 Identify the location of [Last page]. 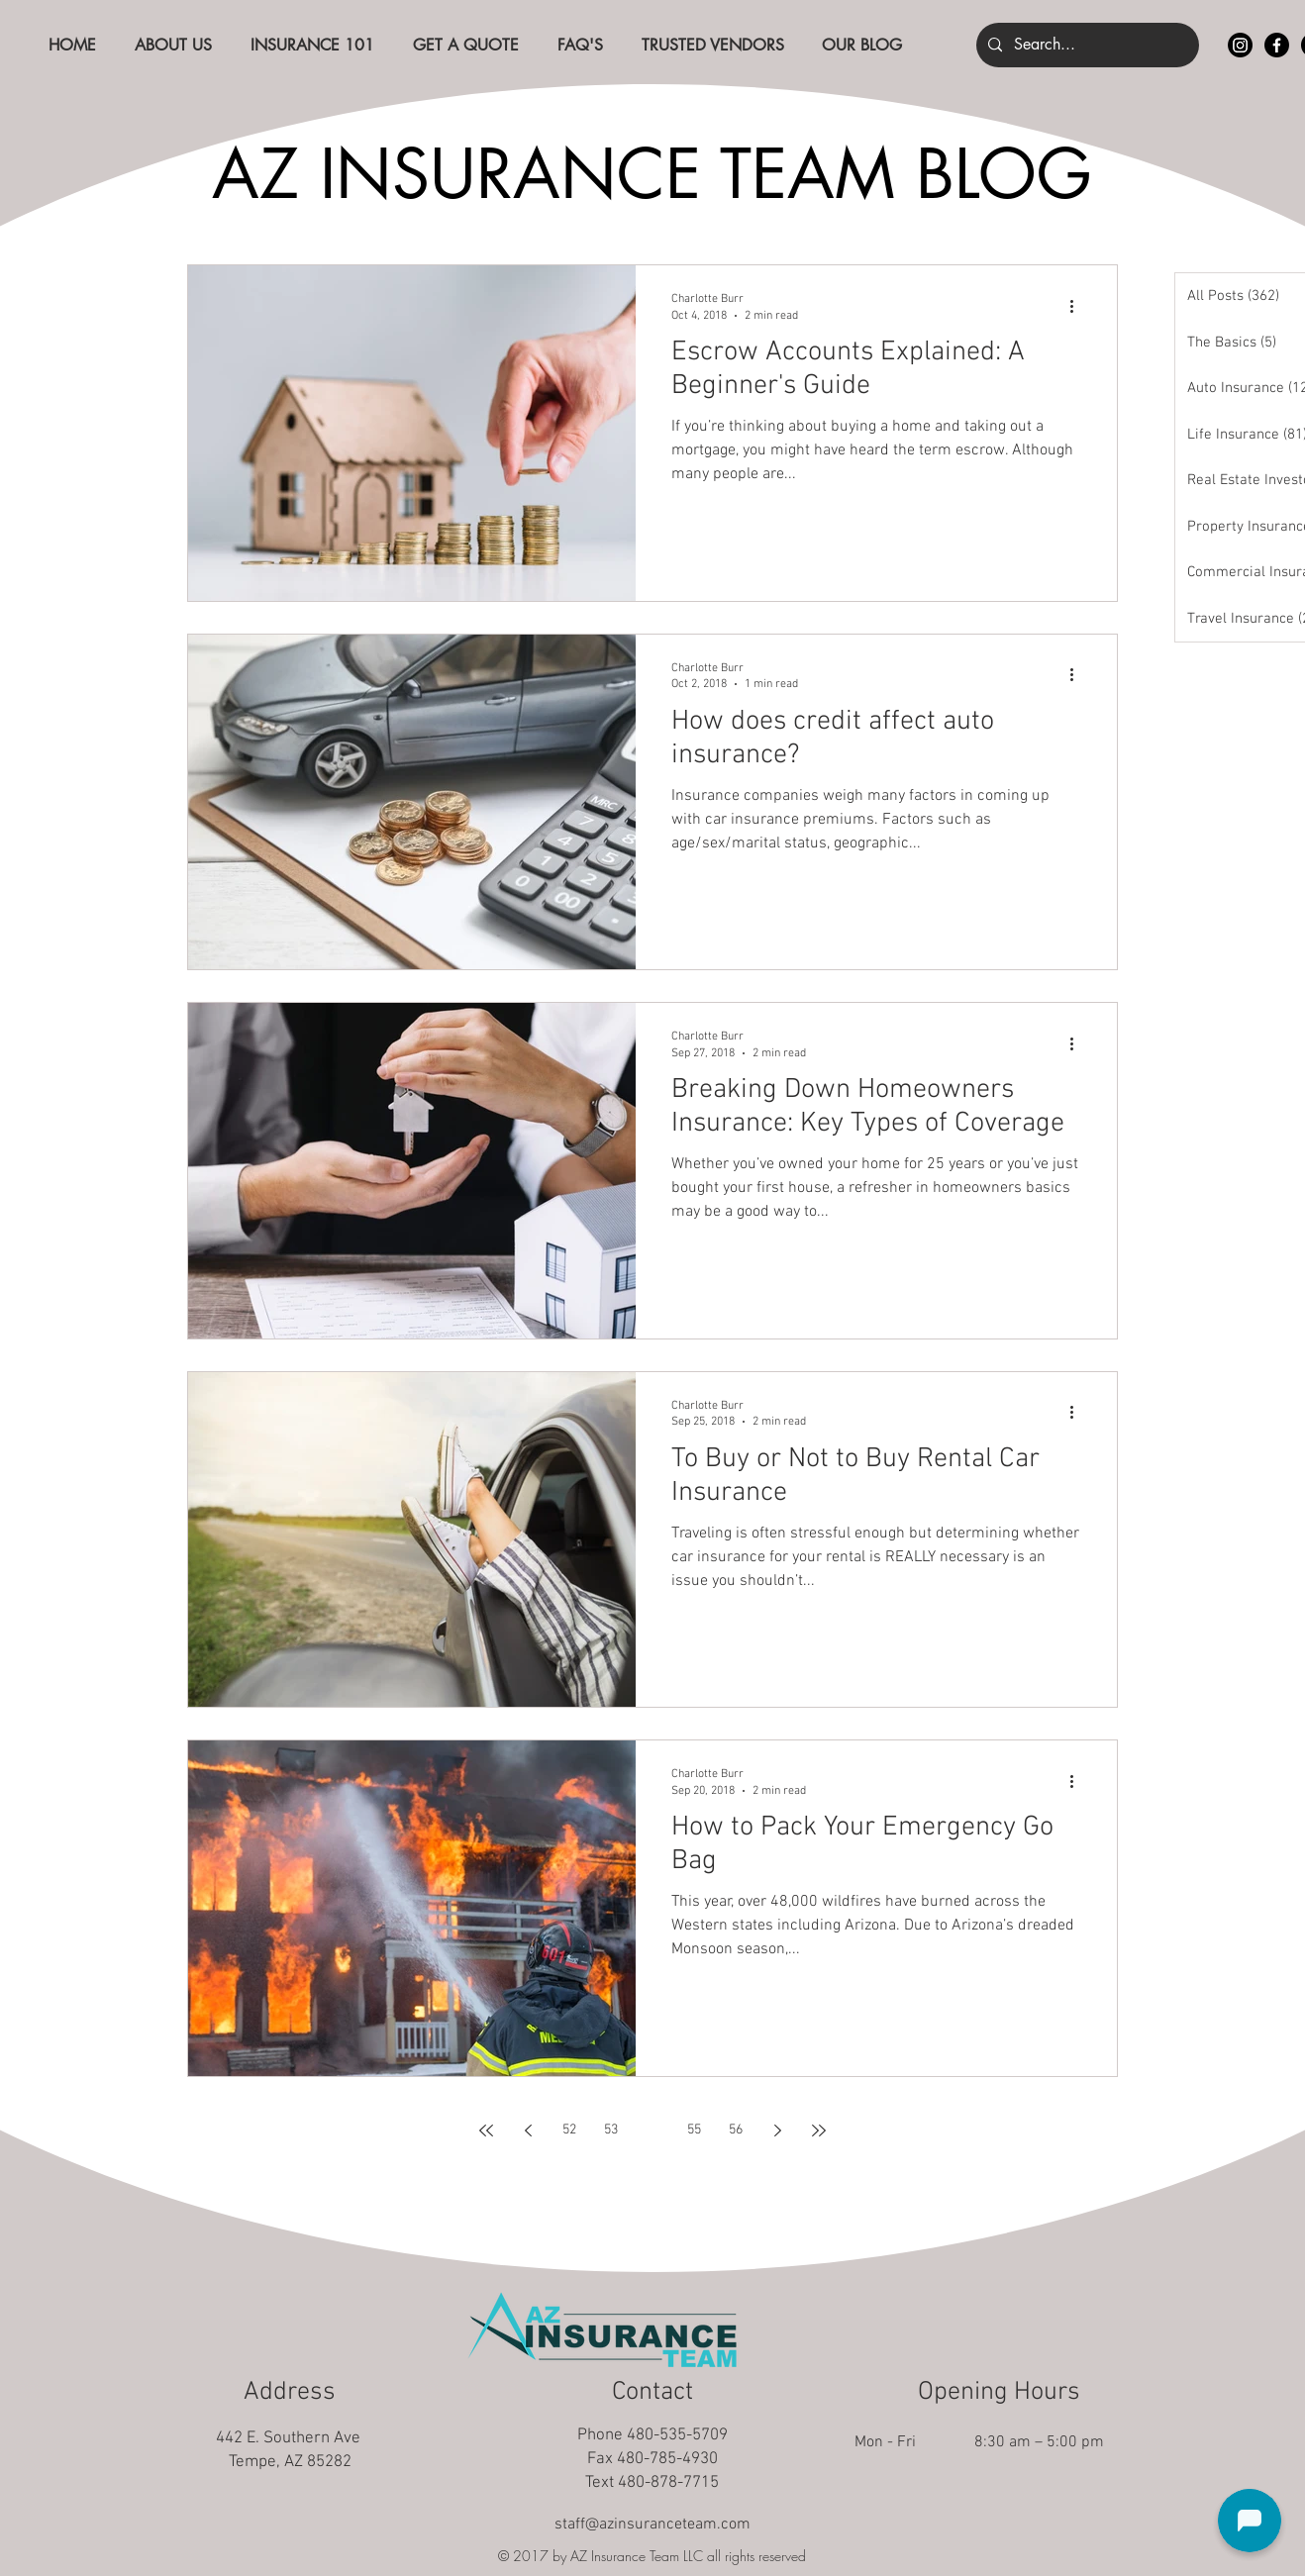
(819, 2130).